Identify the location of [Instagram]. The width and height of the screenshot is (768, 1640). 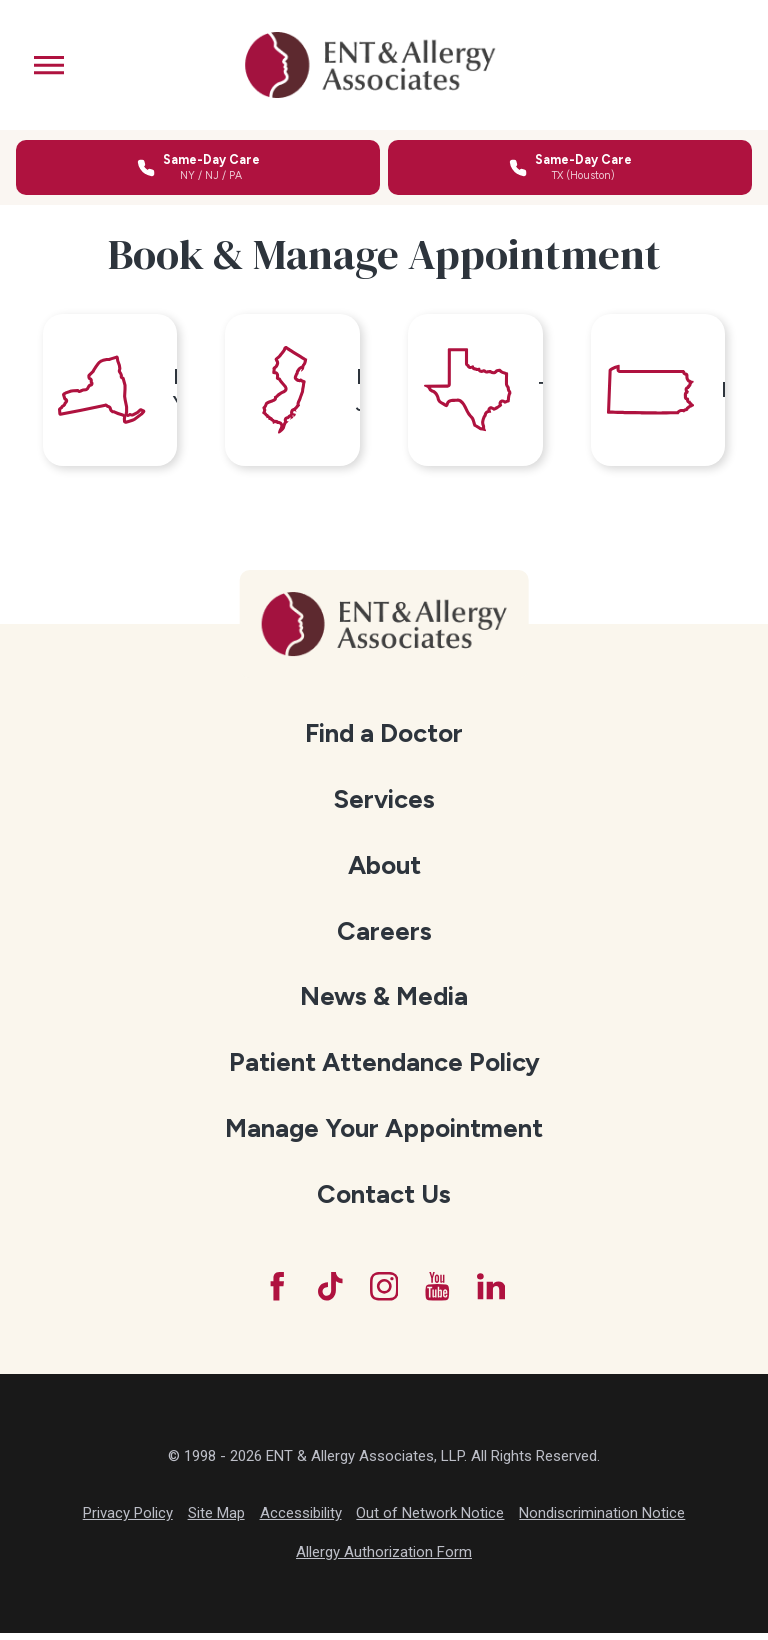
(384, 1292).